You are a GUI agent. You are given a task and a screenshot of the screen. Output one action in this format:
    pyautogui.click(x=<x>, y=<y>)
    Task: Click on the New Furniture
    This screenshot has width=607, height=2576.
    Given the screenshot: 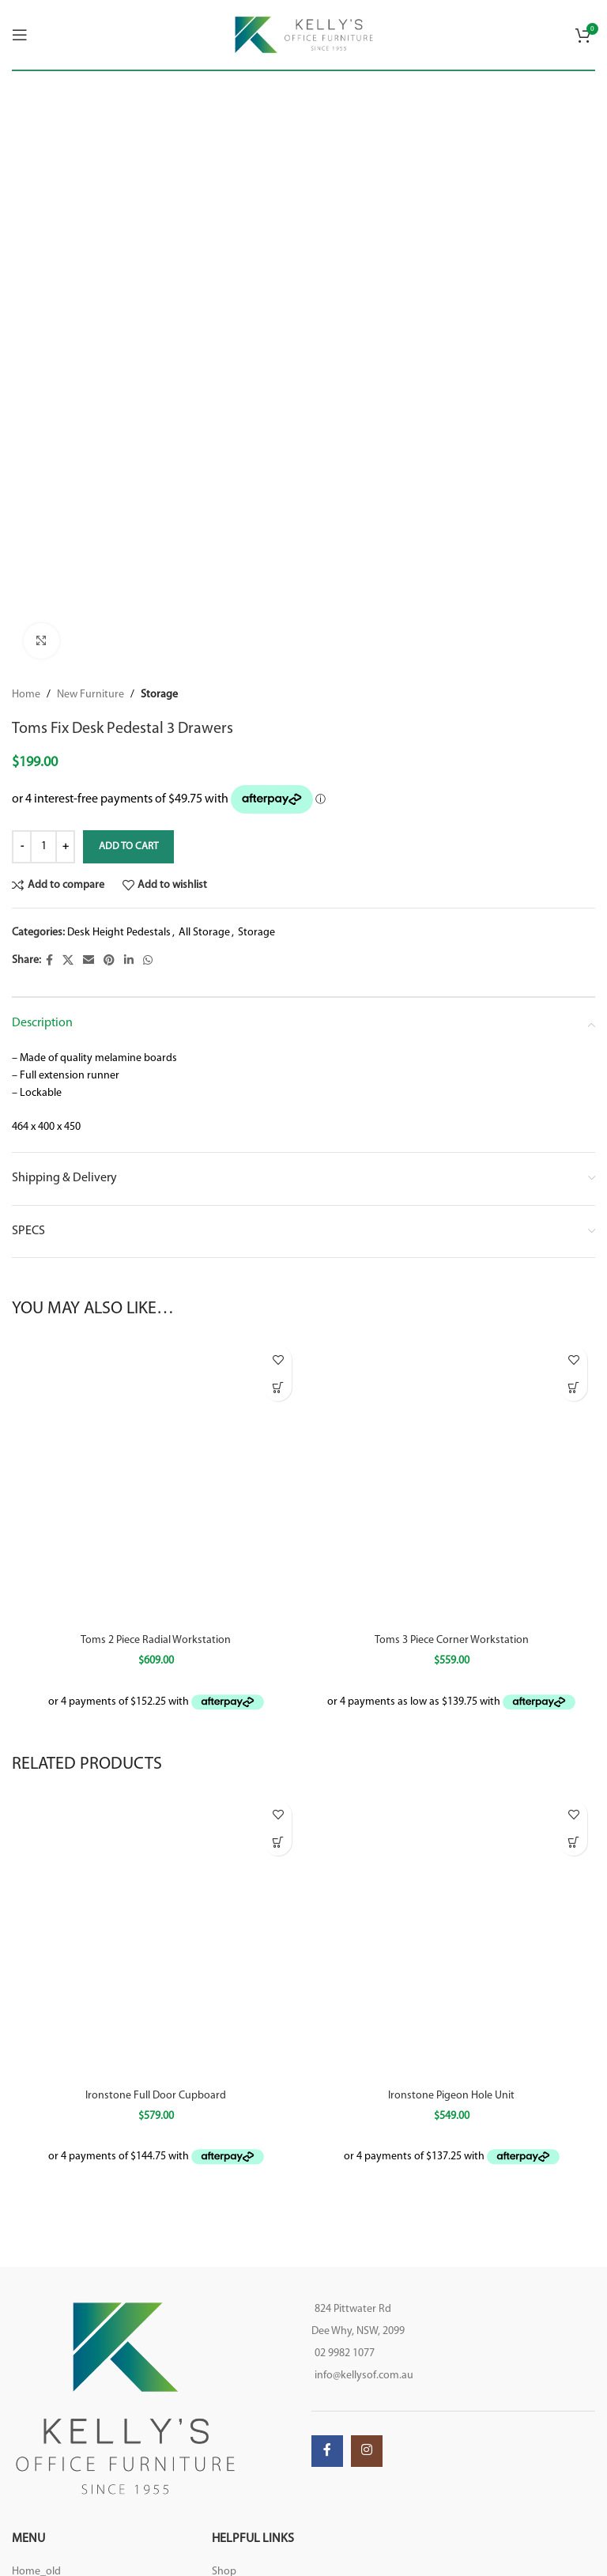 What is the action you would take?
    pyautogui.click(x=90, y=695)
    